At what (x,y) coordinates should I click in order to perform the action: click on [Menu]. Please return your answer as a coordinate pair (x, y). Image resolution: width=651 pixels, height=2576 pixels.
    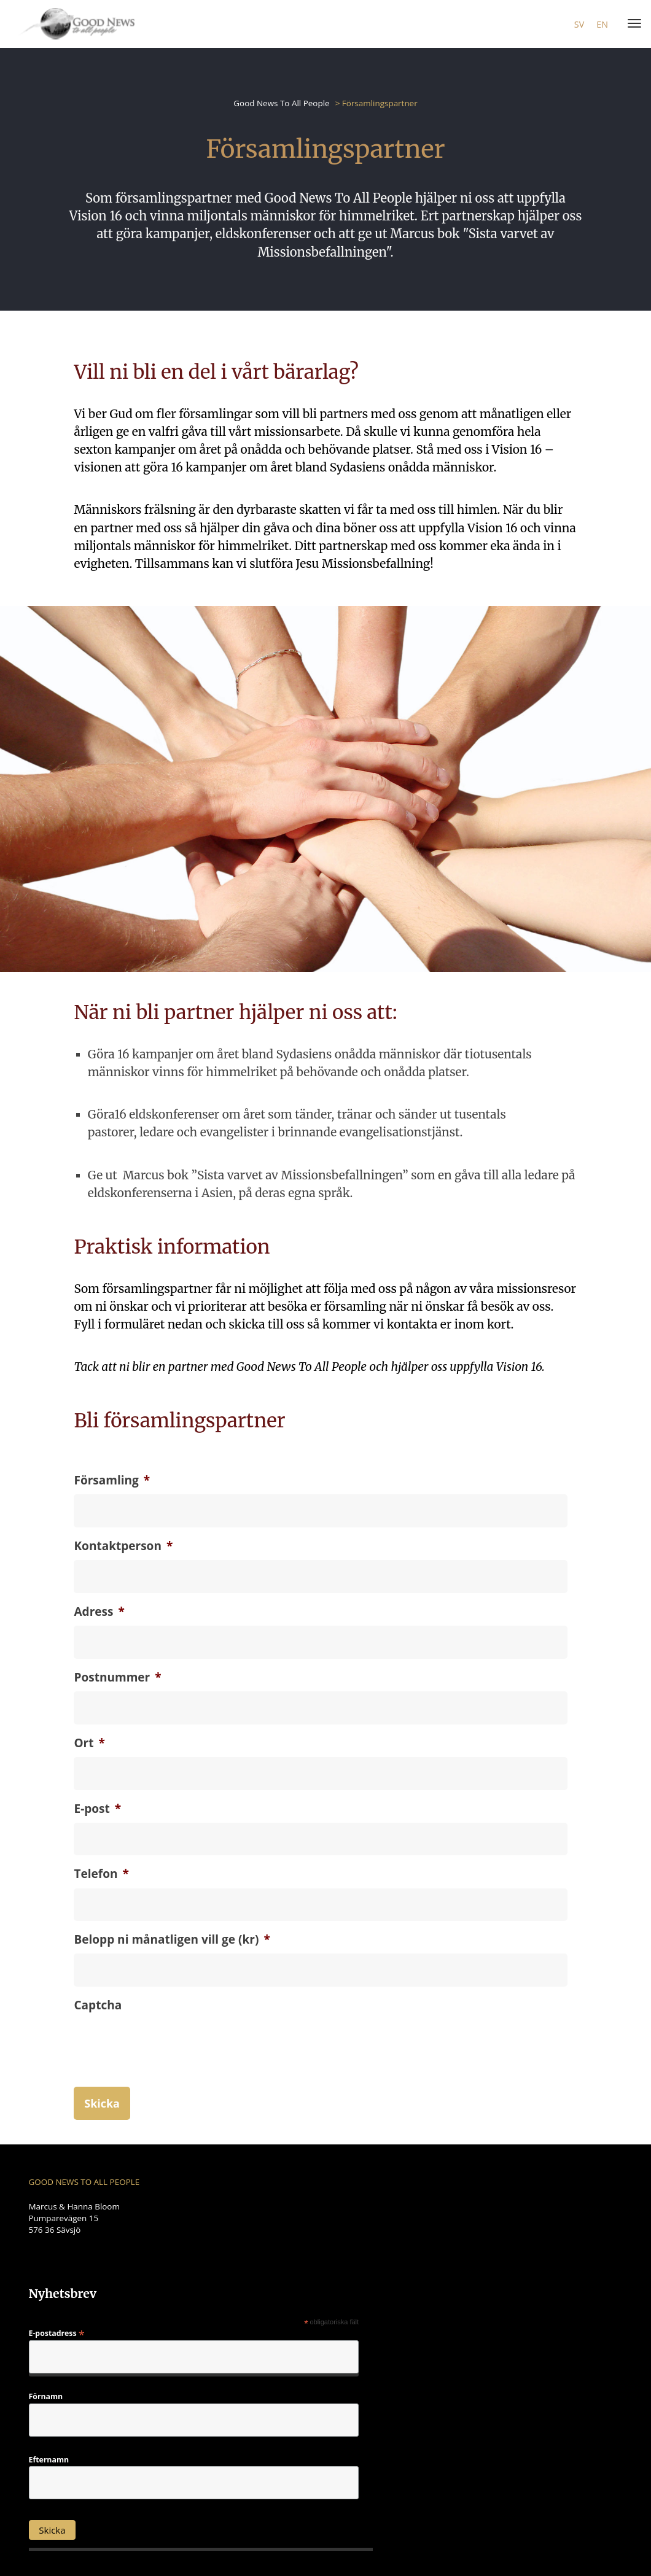
    Looking at the image, I should click on (632, 24).